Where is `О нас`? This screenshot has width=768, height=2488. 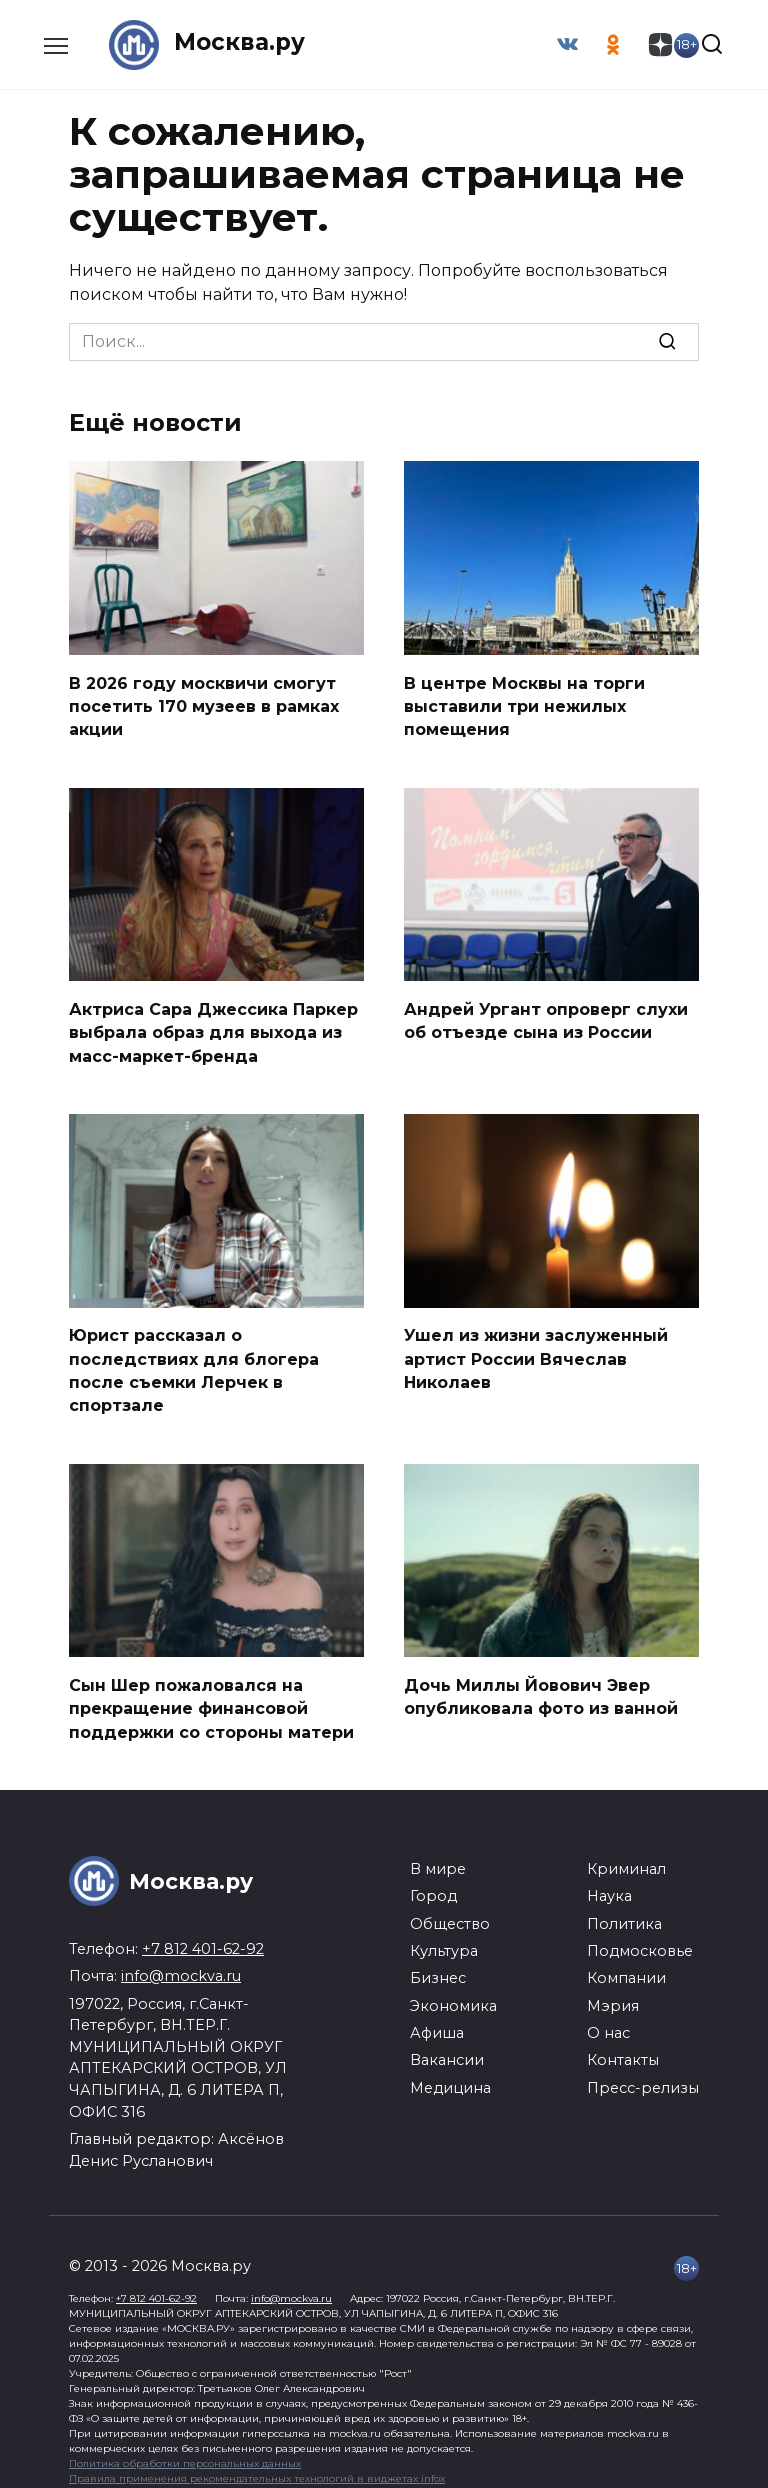 О нас is located at coordinates (608, 2020).